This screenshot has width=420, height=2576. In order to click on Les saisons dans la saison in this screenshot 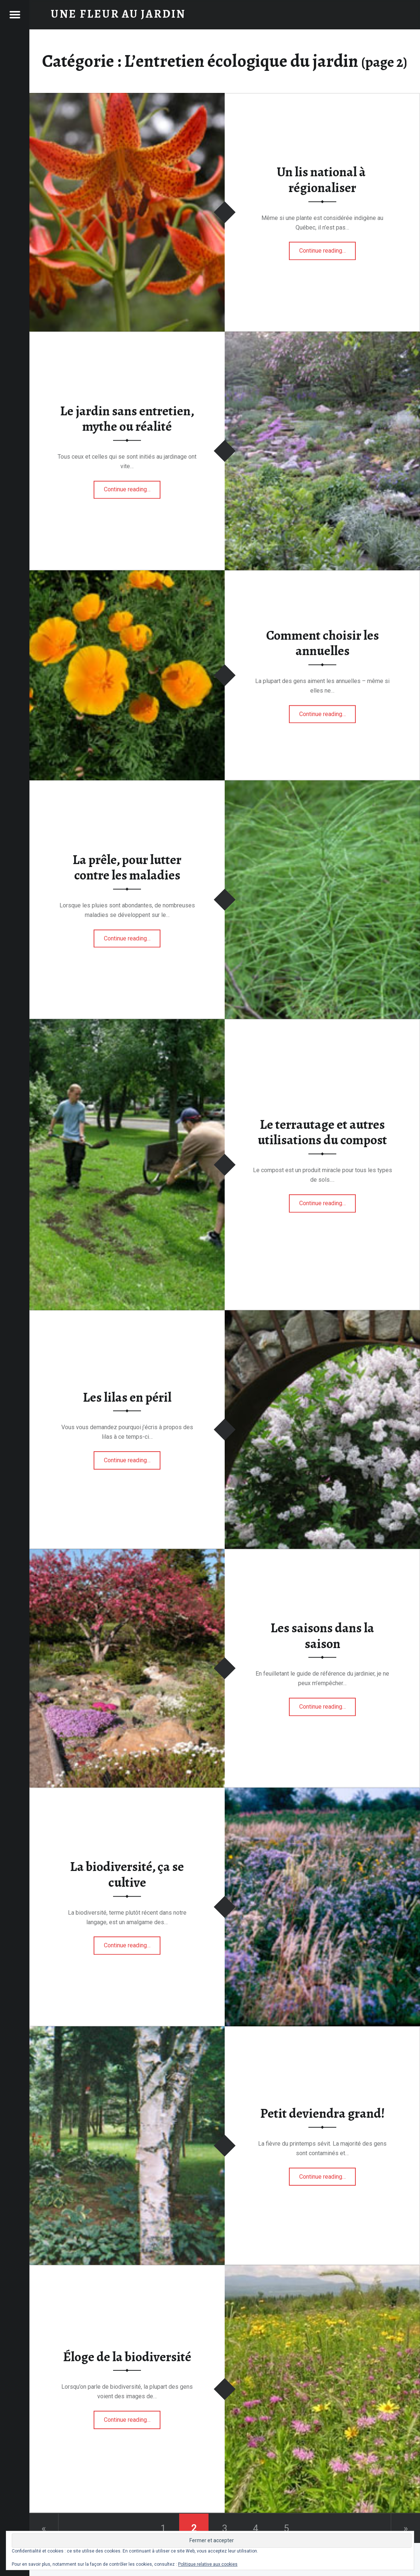, I will do `click(322, 1636)`.